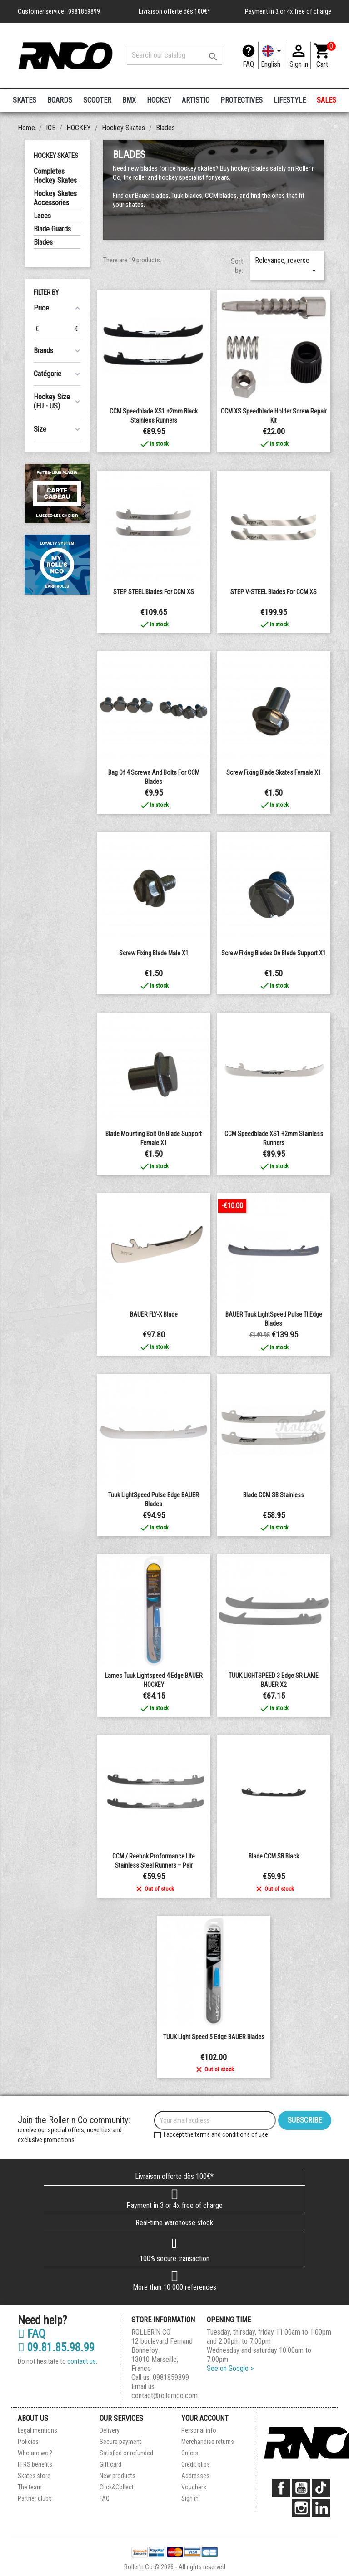 The height and width of the screenshot is (2576, 349). What do you see at coordinates (42, 215) in the screenshot?
I see `Laces` at bounding box center [42, 215].